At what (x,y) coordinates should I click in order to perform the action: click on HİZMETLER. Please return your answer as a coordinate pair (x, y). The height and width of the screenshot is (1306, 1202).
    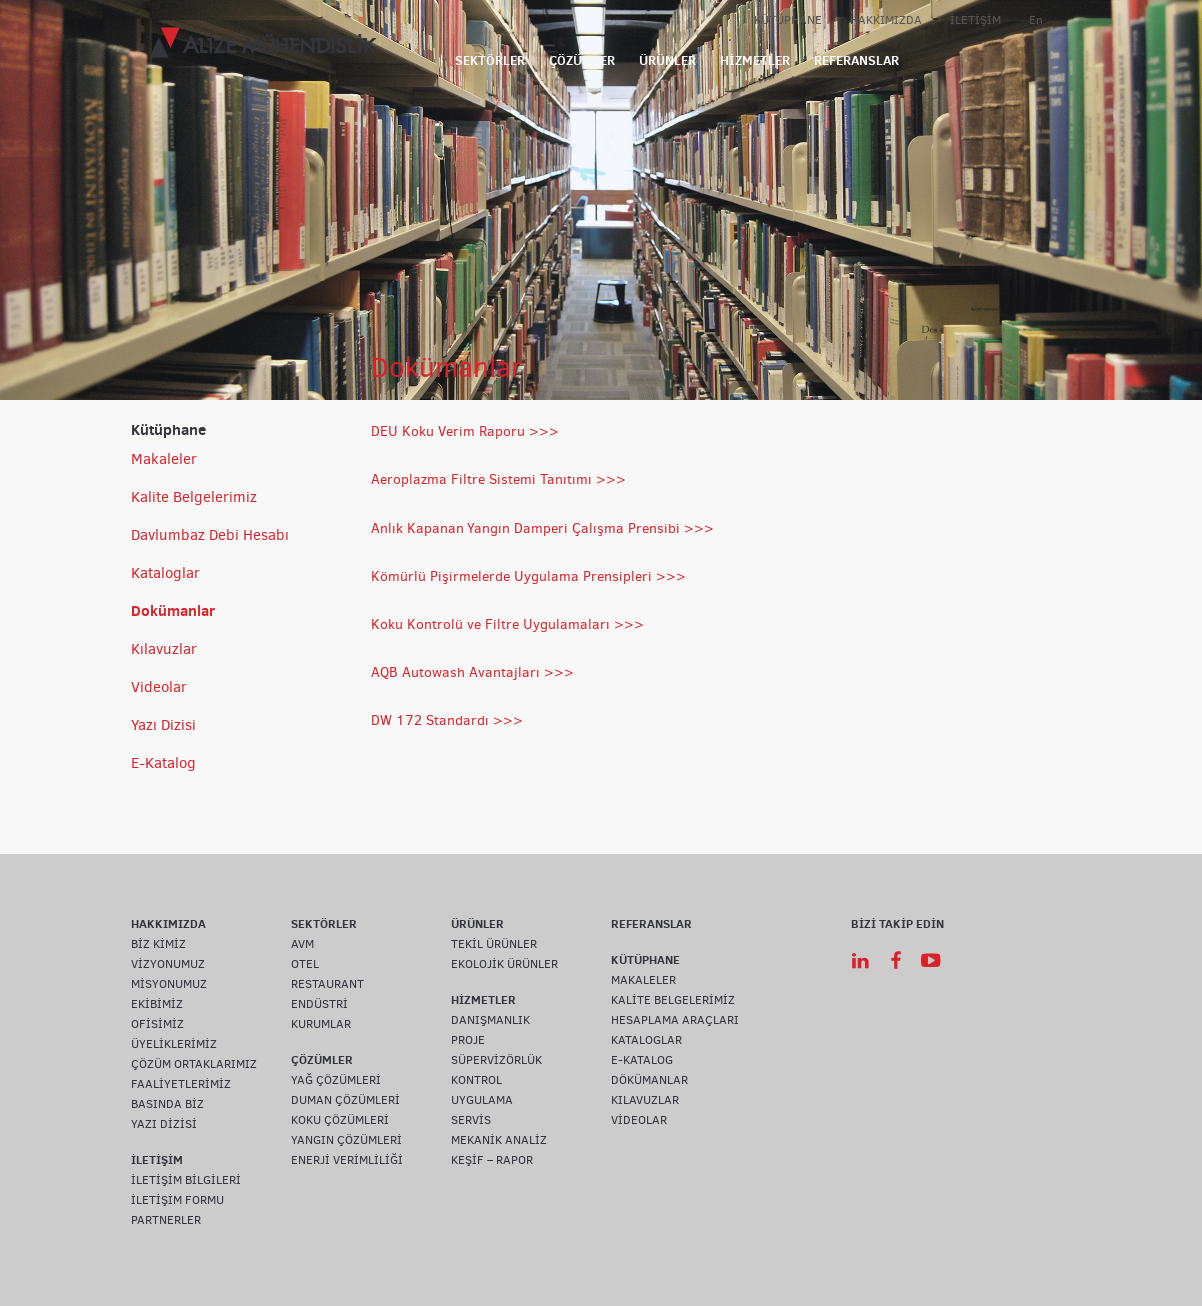
    Looking at the image, I should click on (755, 60).